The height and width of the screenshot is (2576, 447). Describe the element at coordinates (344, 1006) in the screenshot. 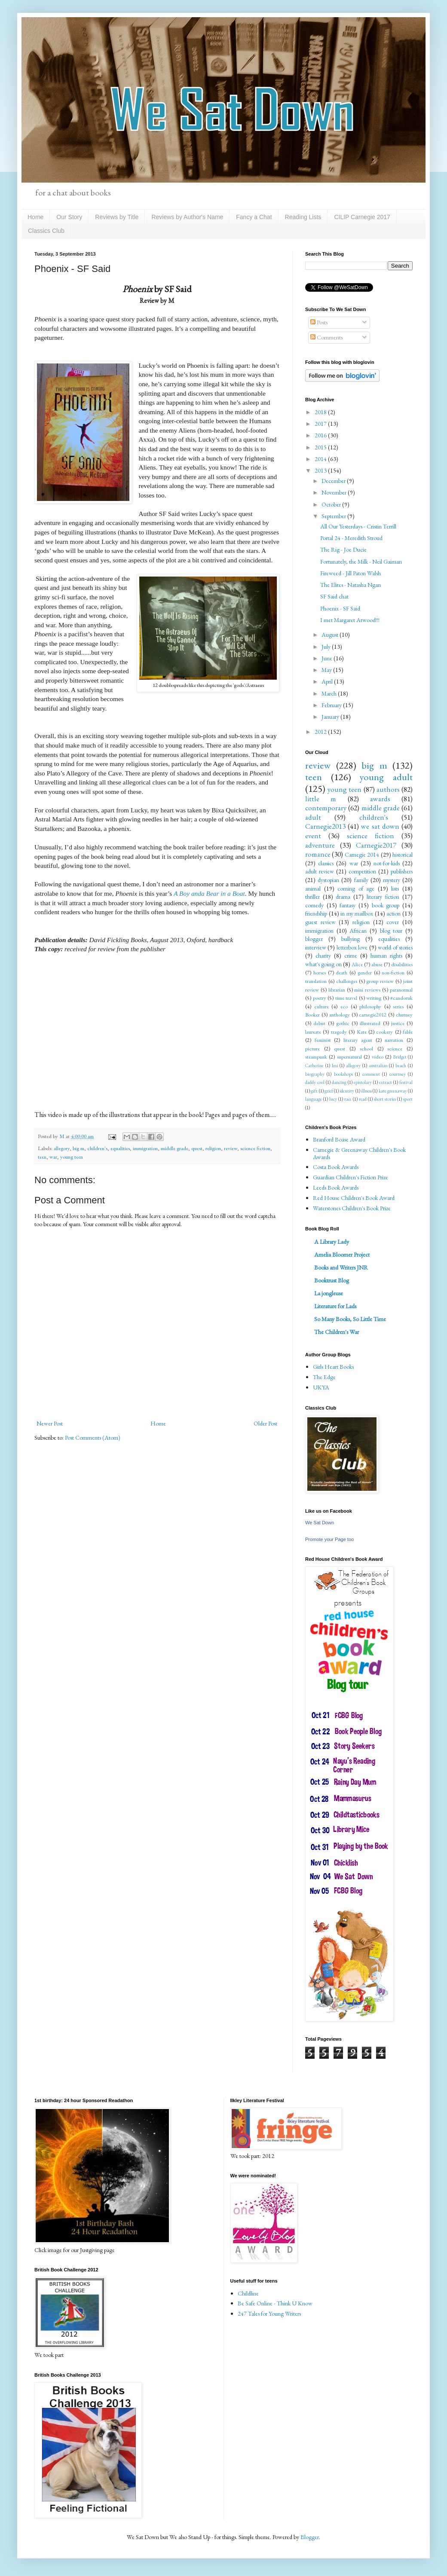

I see `eco` at that location.